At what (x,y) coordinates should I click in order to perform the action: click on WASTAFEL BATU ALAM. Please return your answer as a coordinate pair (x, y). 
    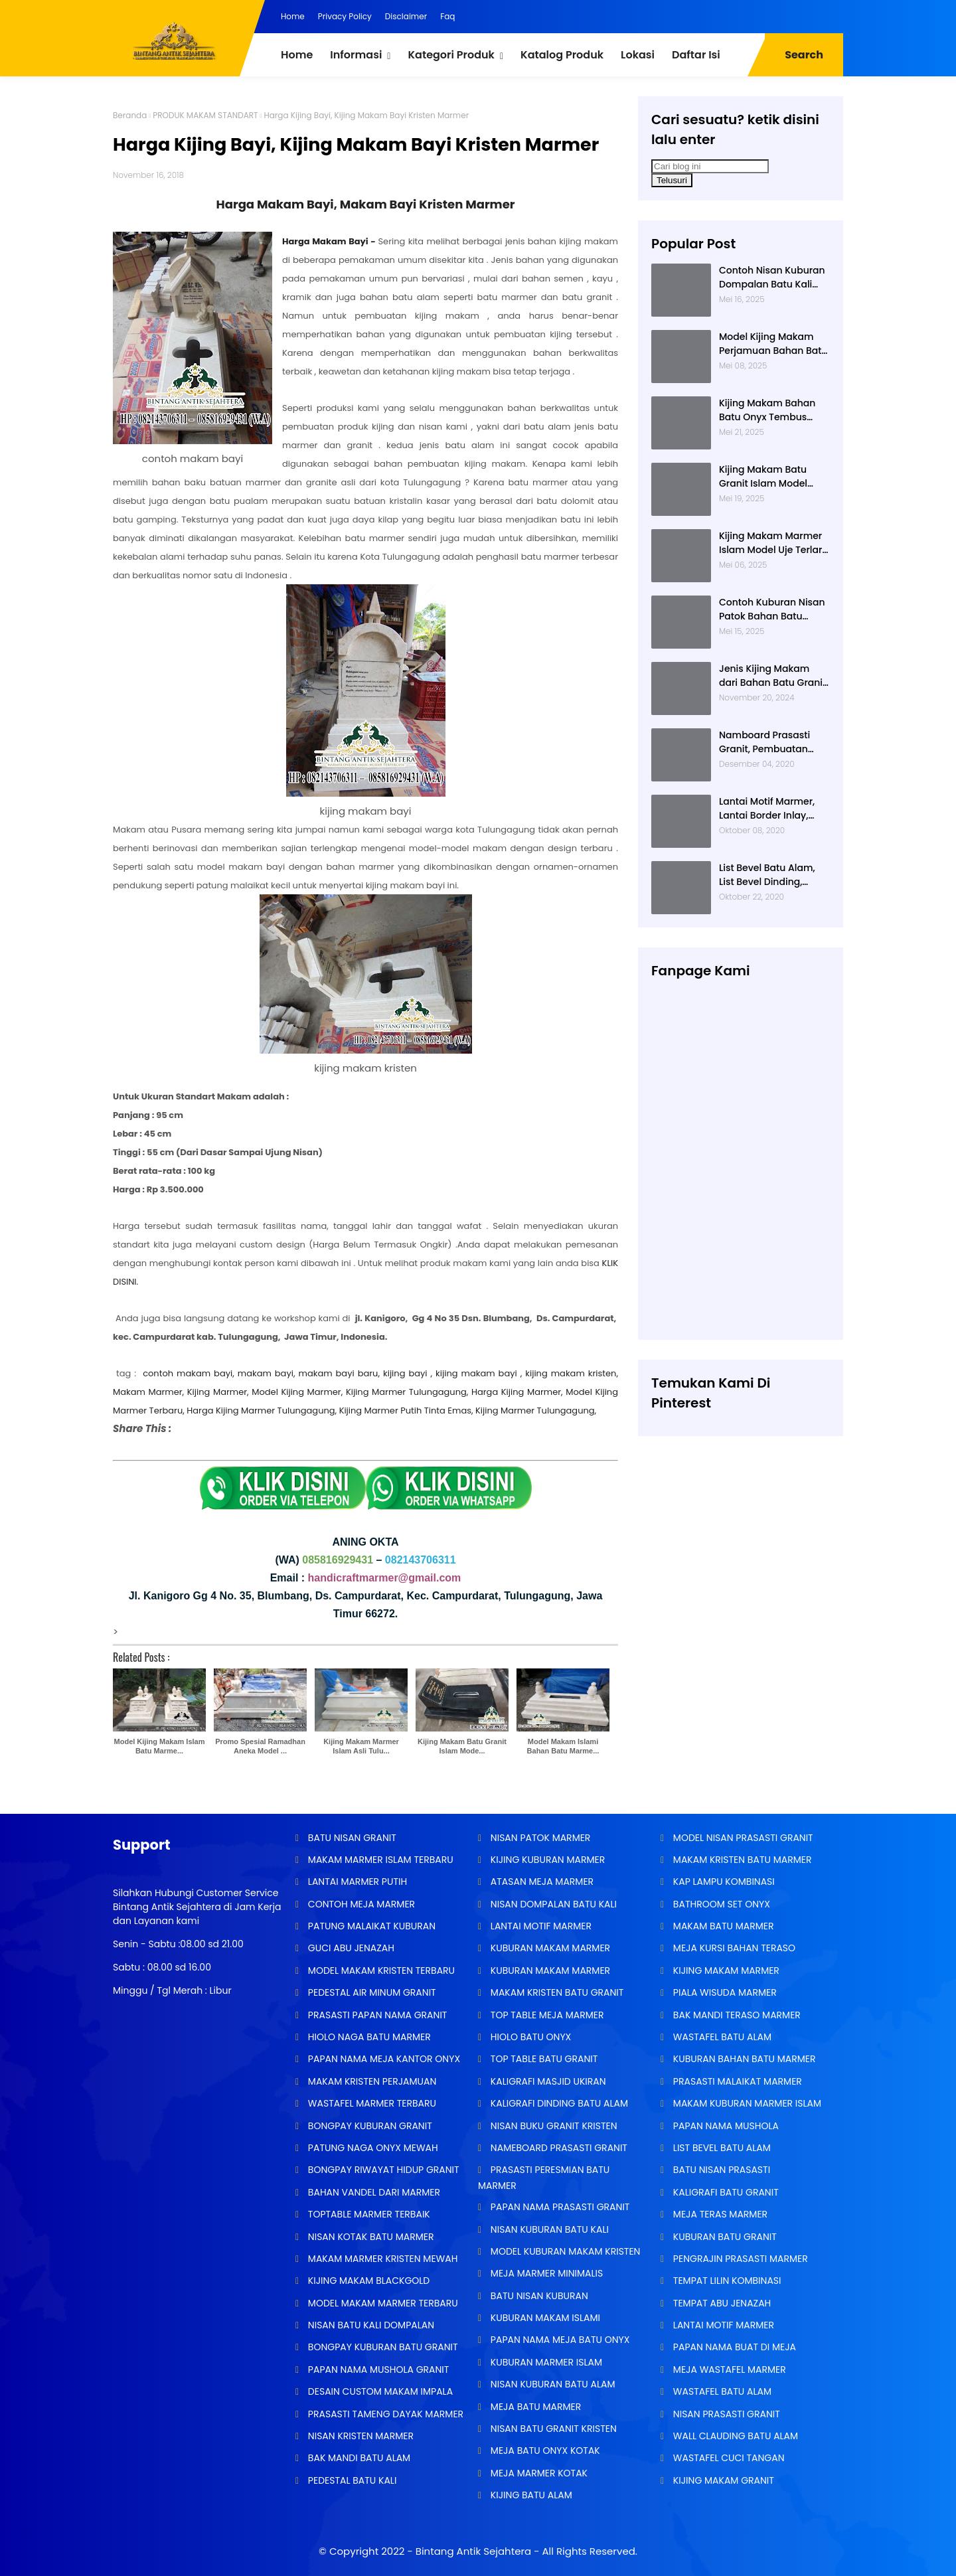
    Looking at the image, I should click on (721, 2037).